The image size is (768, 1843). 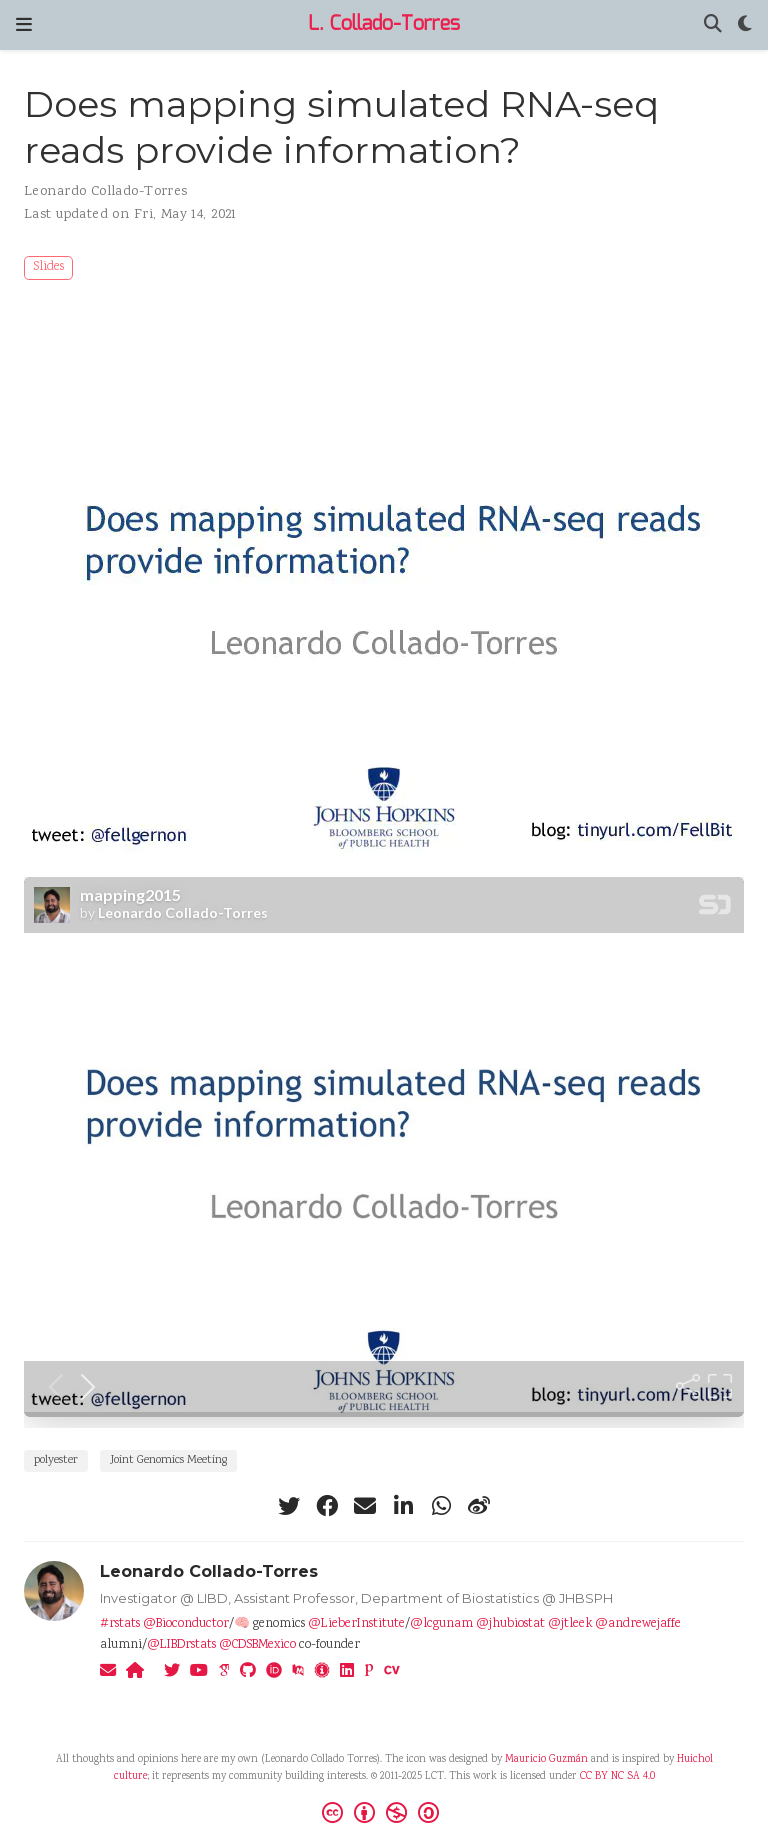 I want to click on @lcgunam, so click(x=441, y=1624).